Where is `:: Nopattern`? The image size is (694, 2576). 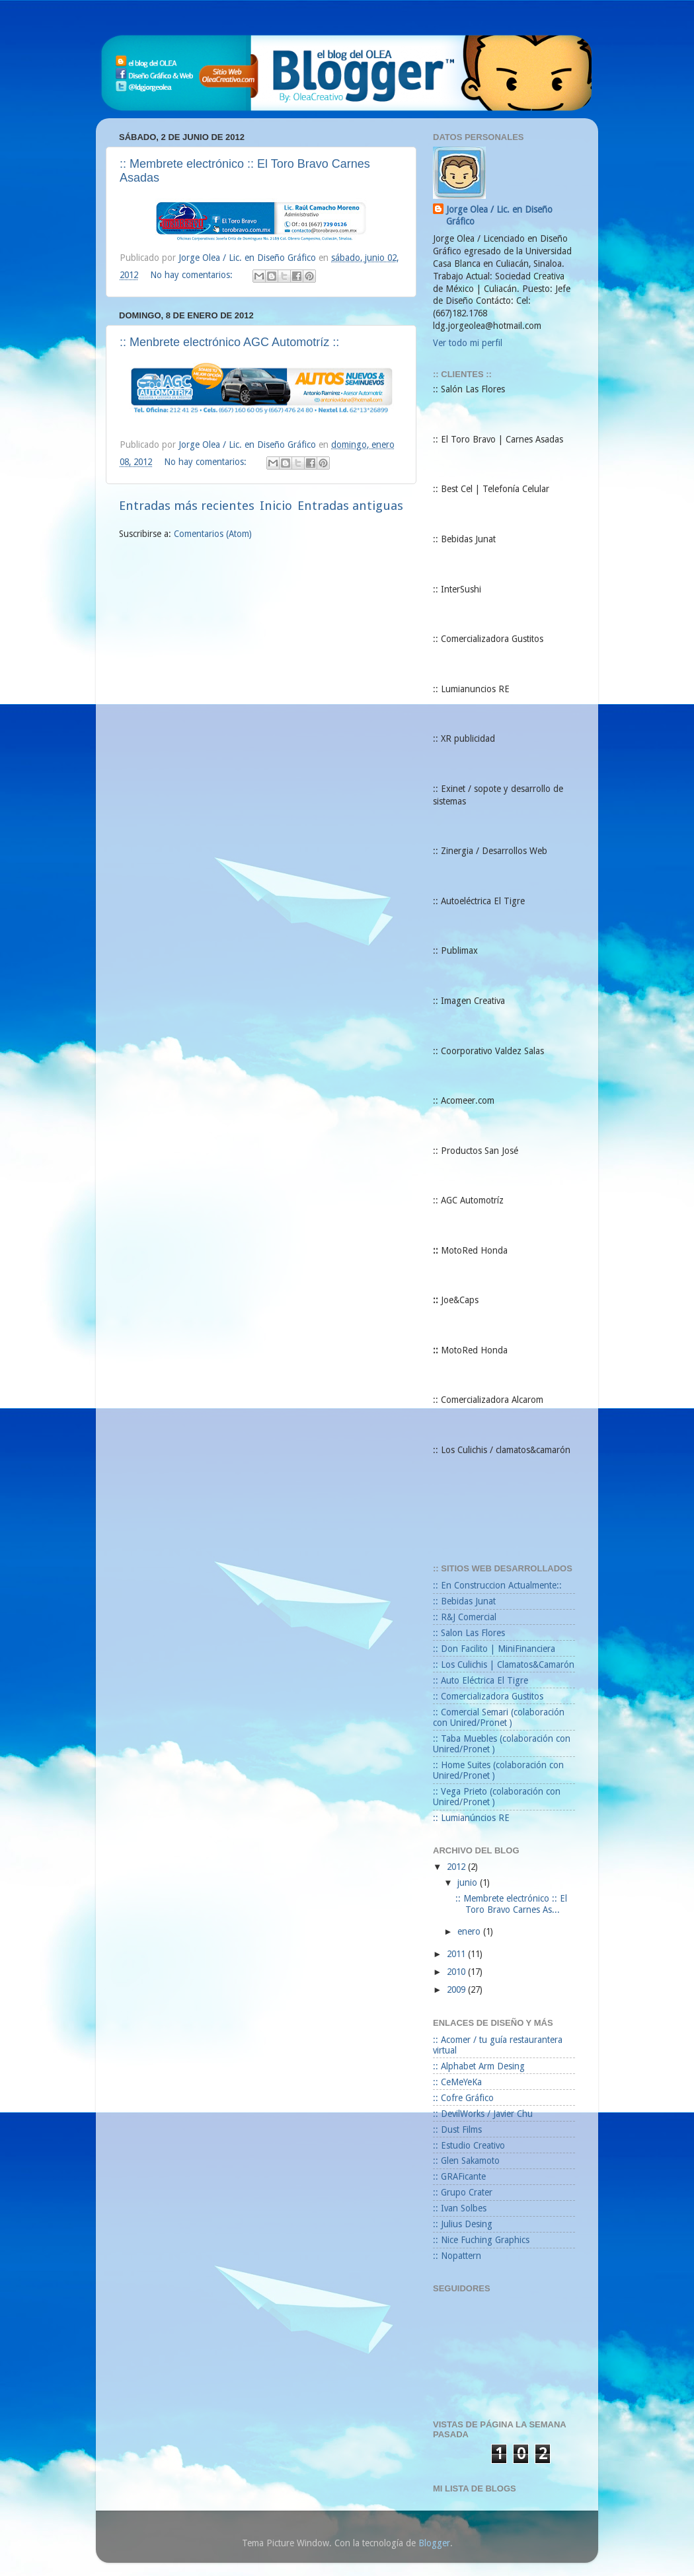 :: Nopattern is located at coordinates (457, 2255).